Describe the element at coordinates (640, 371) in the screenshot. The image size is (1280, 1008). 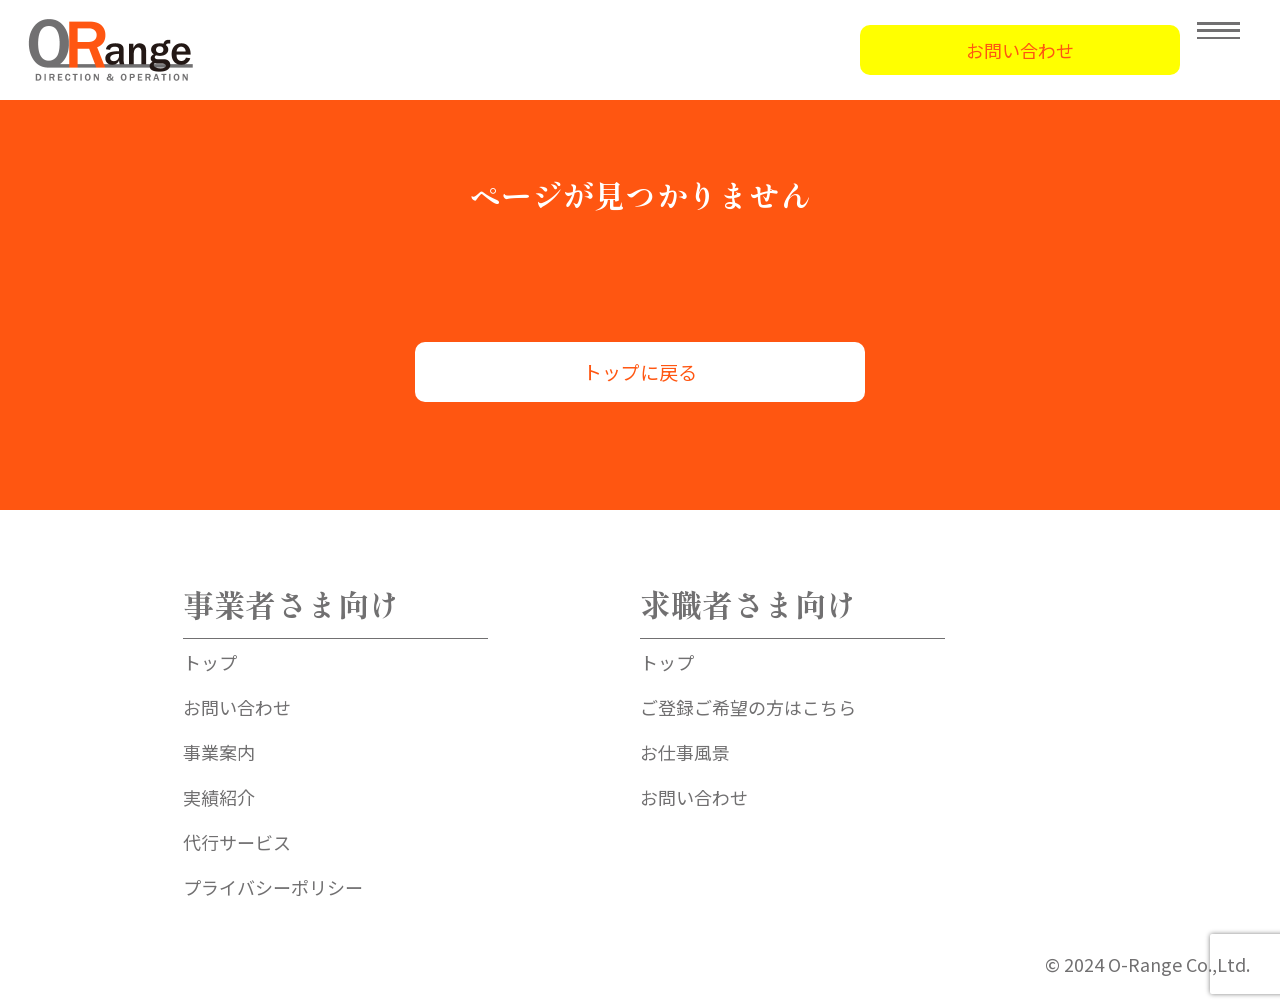
I see `トップに戻る` at that location.